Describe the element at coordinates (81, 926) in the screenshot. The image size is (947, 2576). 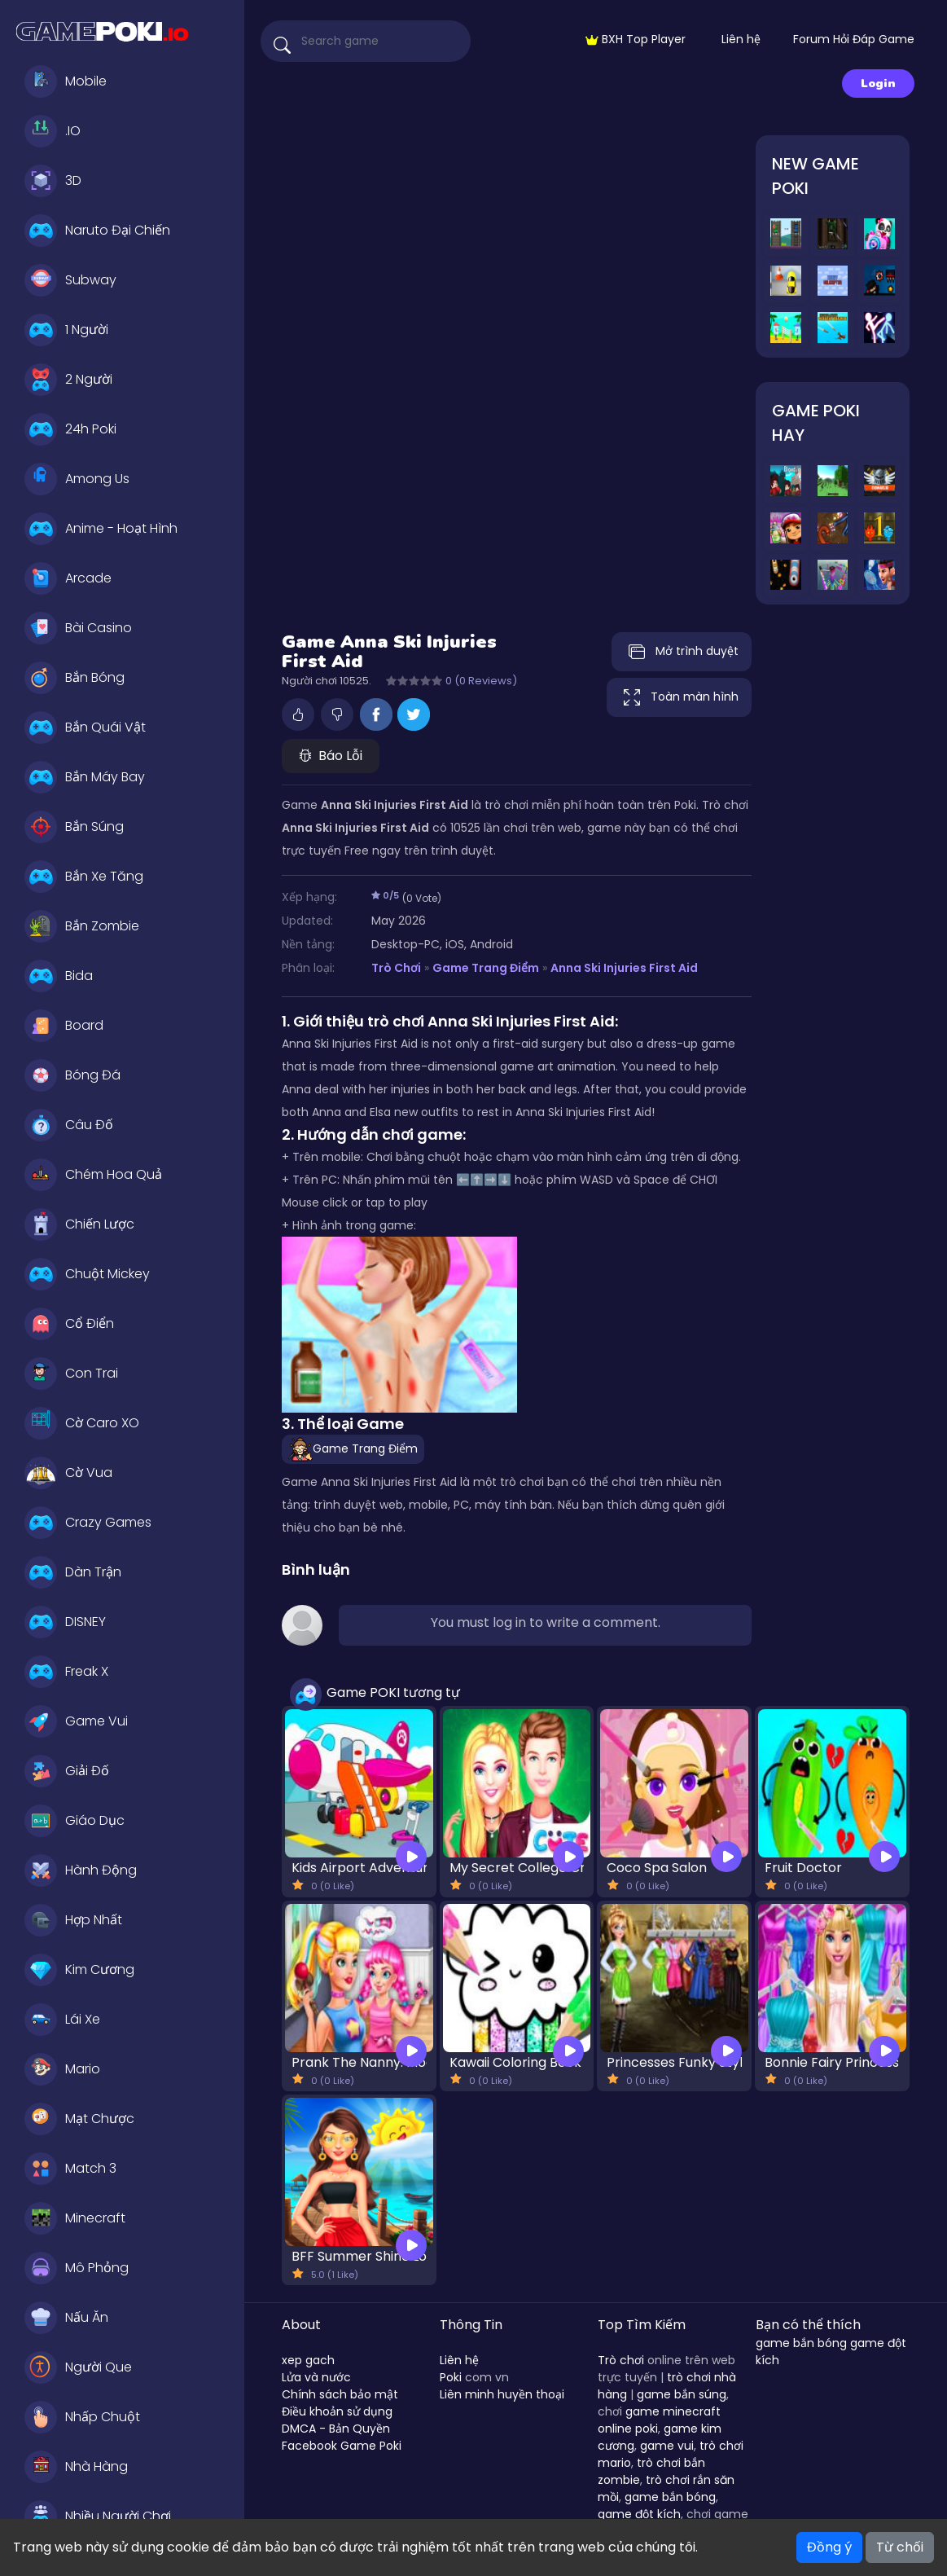
I see `Bắn Zombie` at that location.